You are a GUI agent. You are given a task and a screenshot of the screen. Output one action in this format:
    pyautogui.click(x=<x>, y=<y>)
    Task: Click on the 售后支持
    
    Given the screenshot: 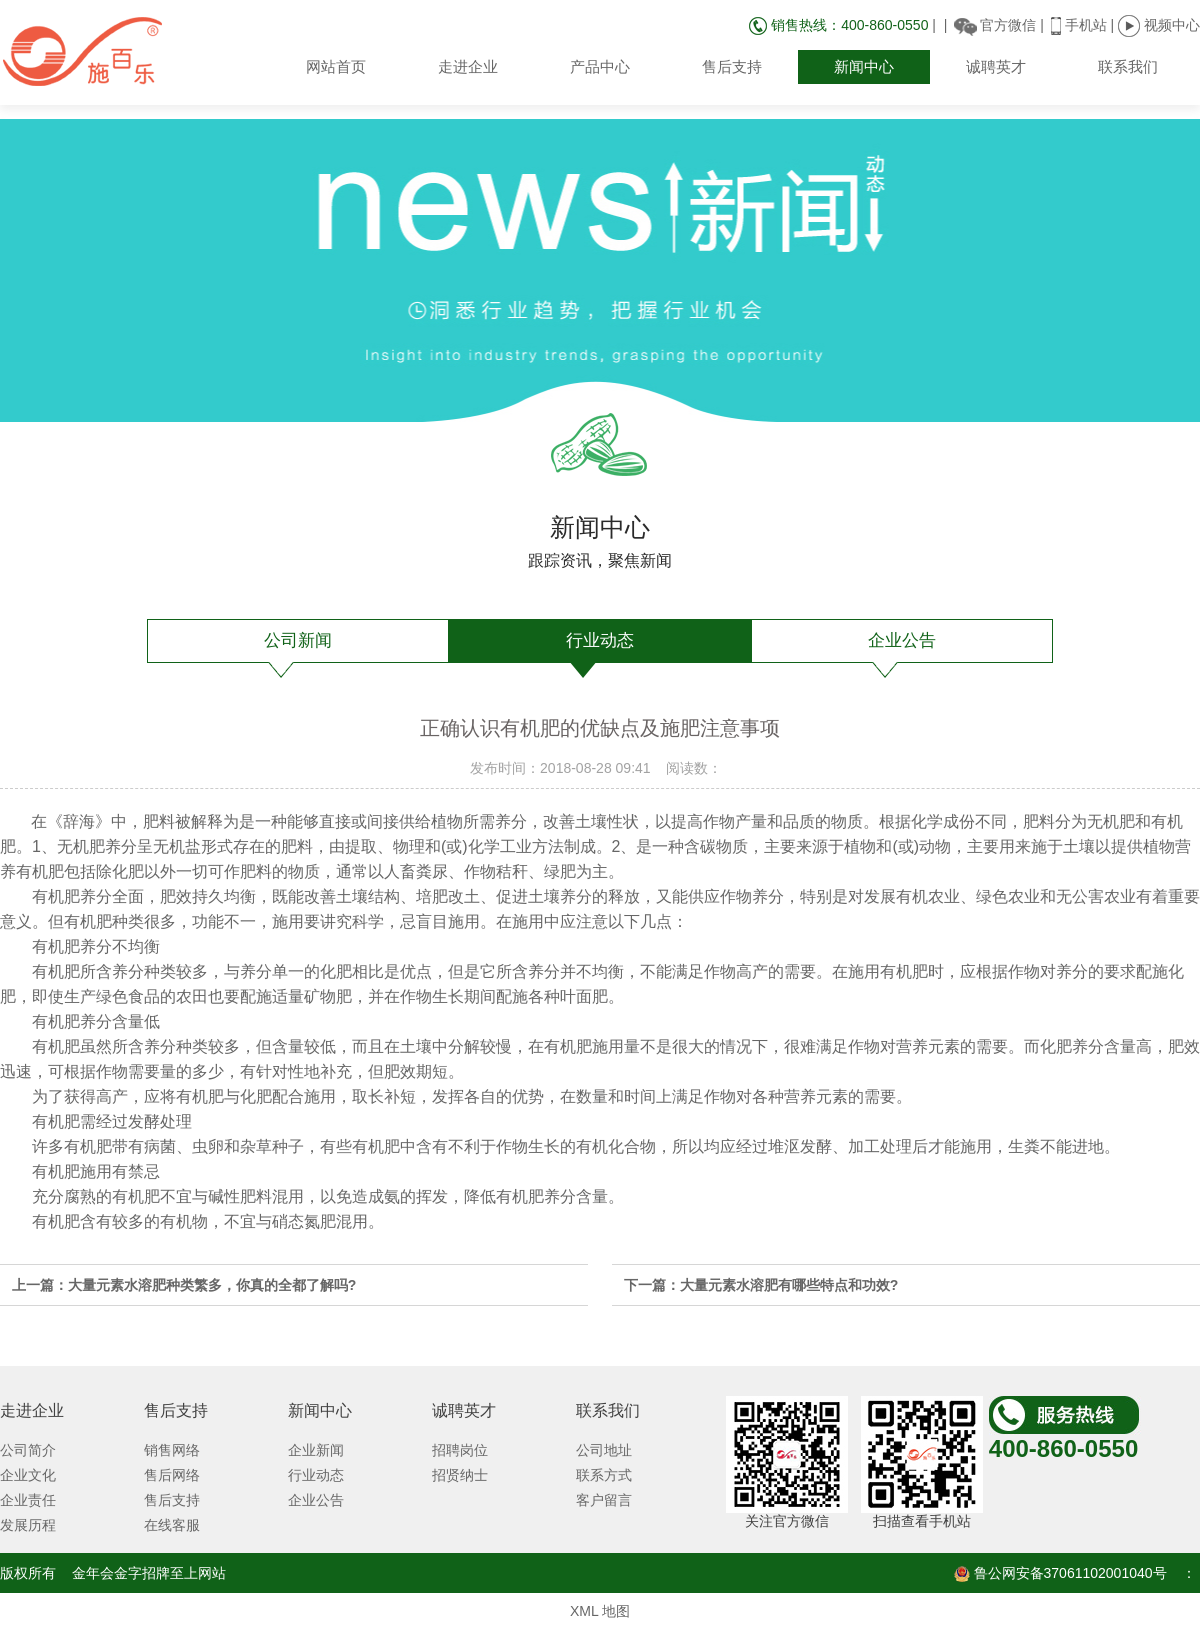 What is the action you would take?
    pyautogui.click(x=732, y=66)
    